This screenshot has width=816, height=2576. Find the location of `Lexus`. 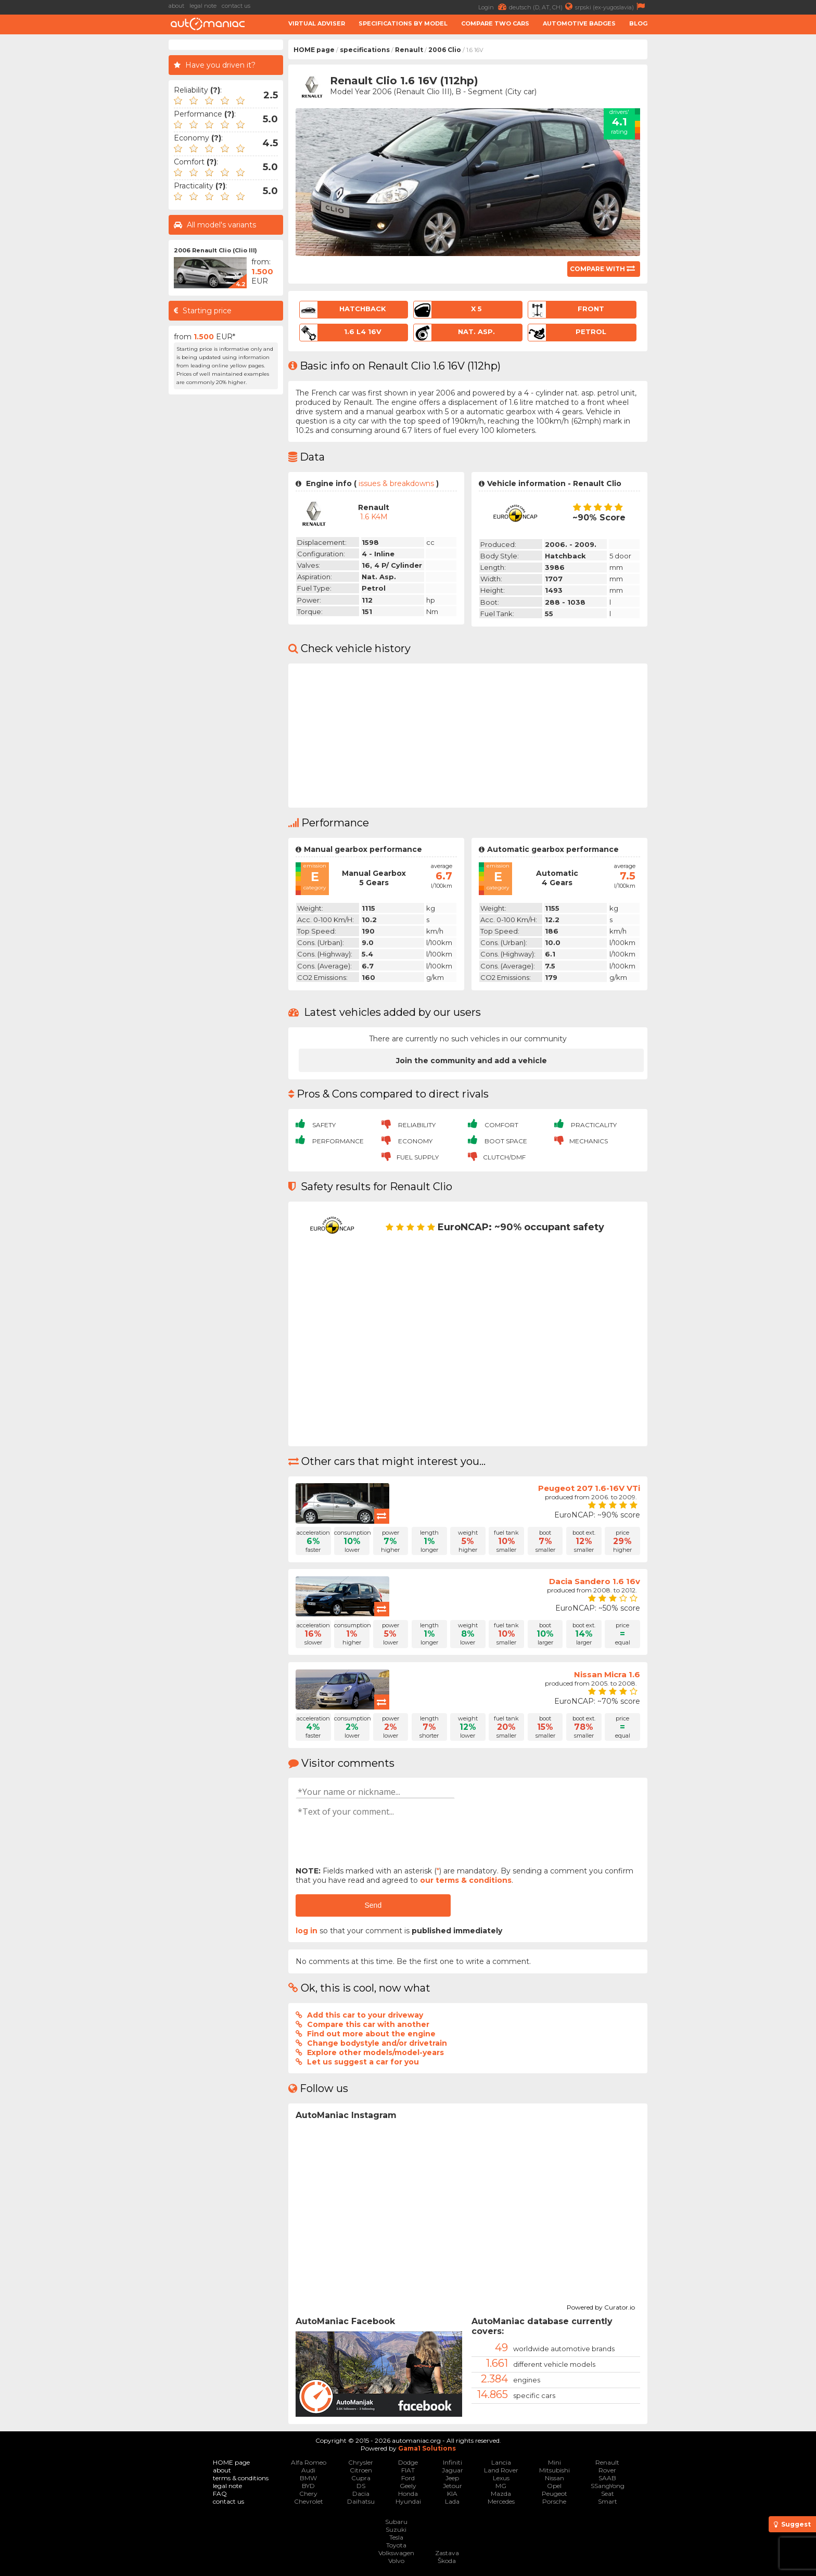

Lexus is located at coordinates (501, 2478).